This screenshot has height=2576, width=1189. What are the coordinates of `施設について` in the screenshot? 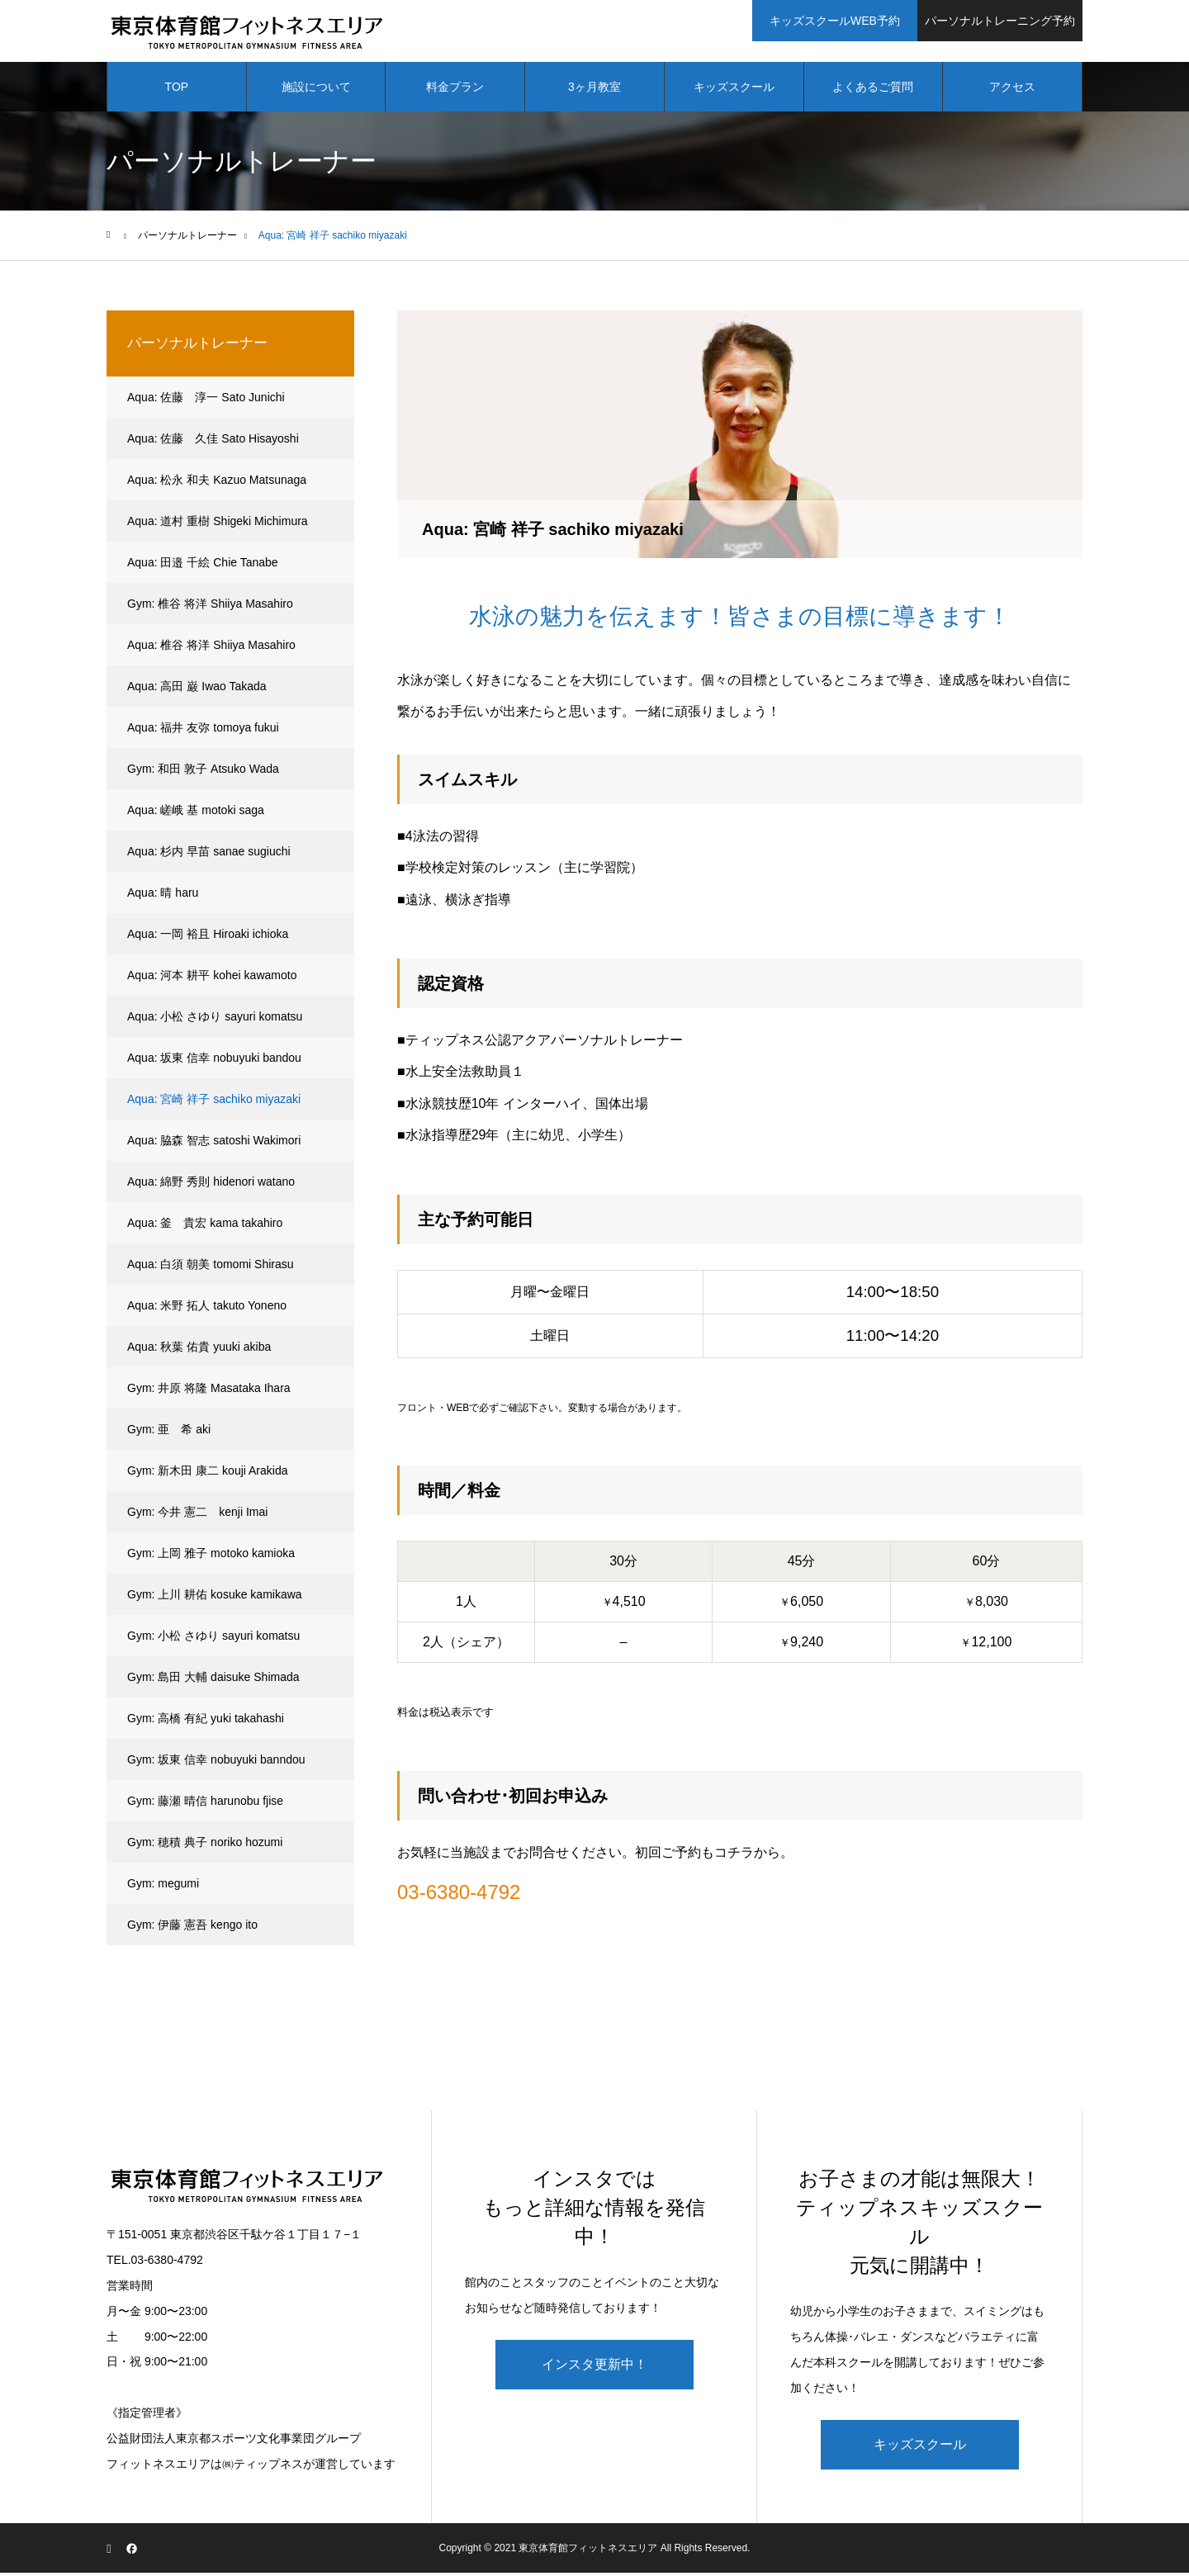 It's located at (316, 90).